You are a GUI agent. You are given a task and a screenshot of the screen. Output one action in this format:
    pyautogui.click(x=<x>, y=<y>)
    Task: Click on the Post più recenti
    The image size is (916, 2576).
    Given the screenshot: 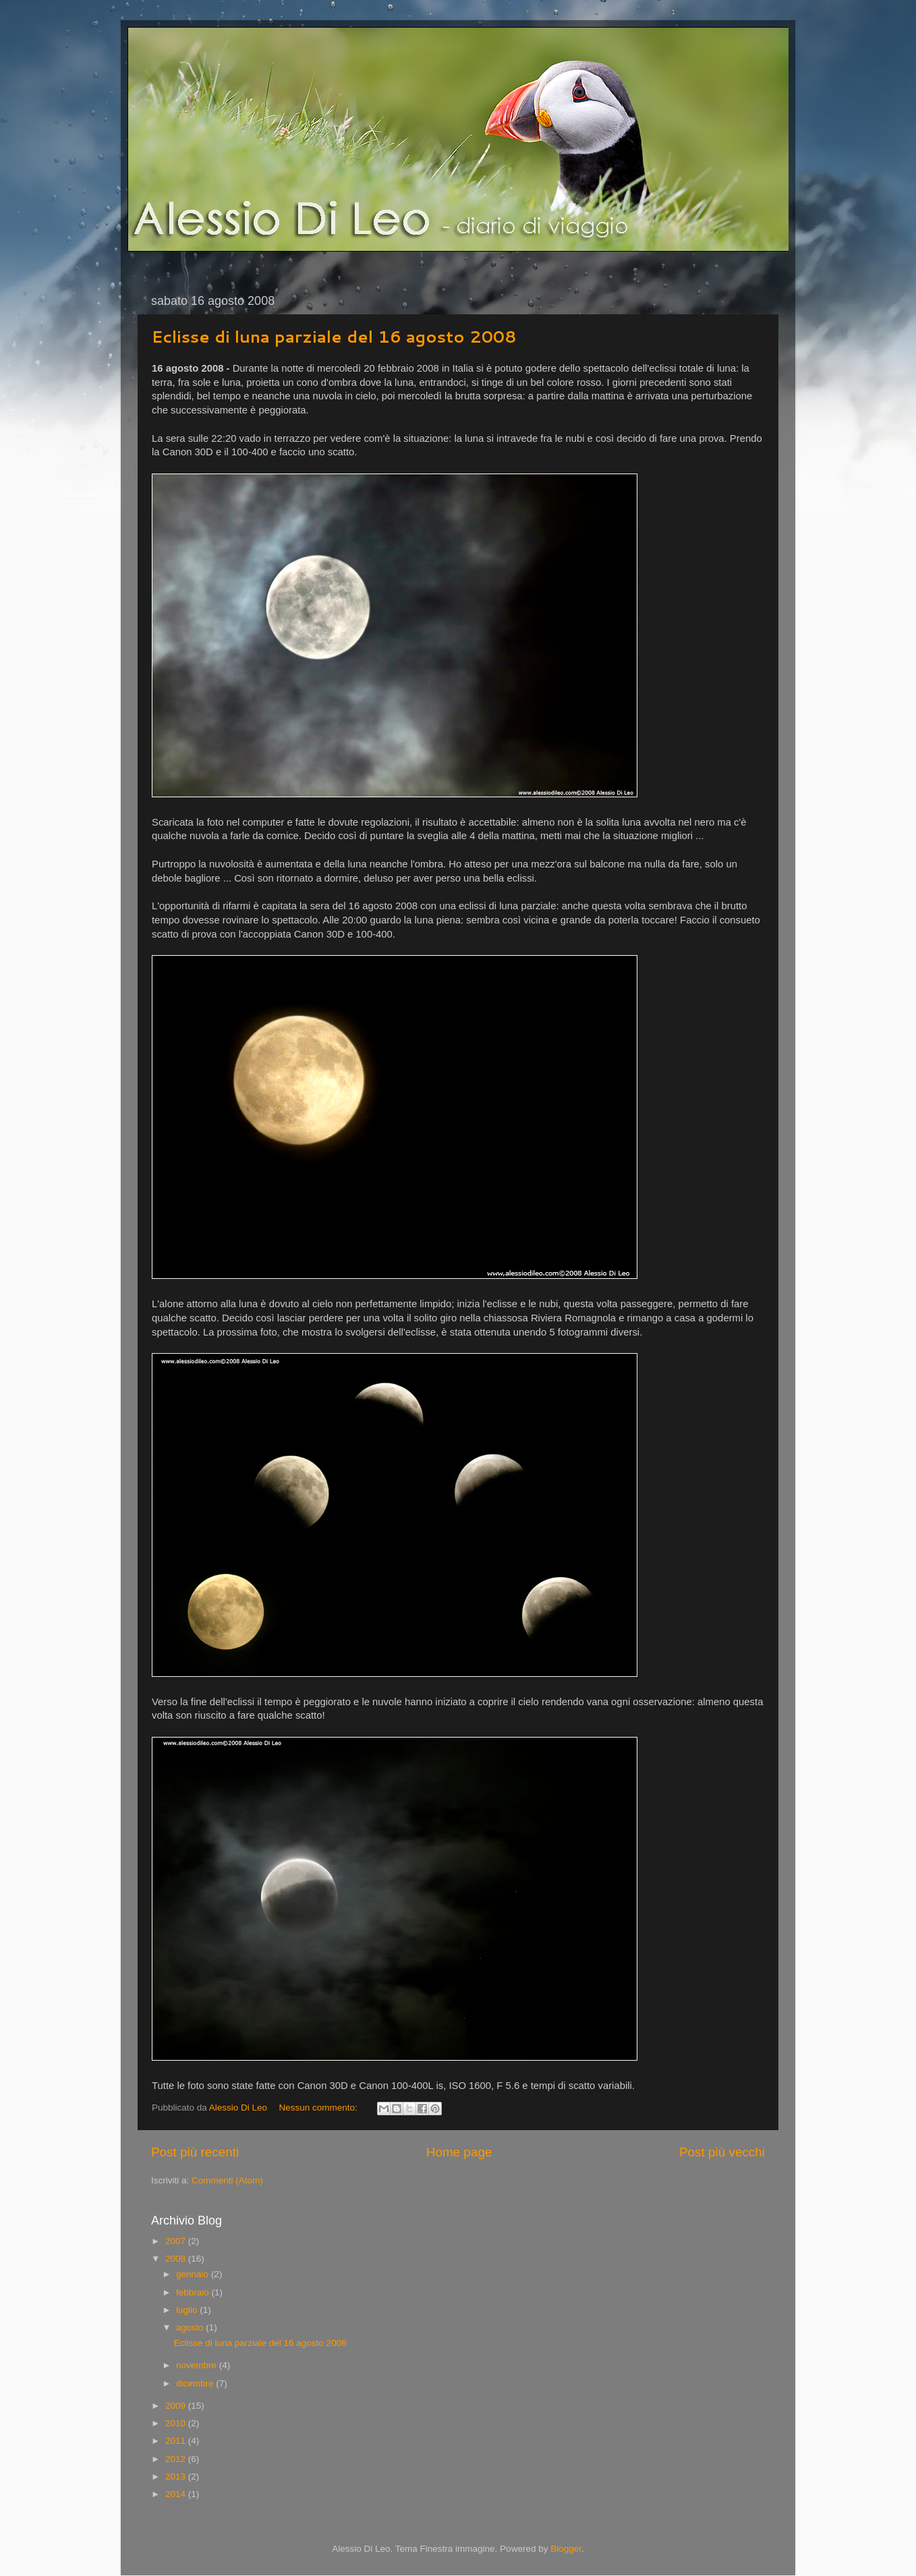 What is the action you would take?
    pyautogui.click(x=195, y=2152)
    